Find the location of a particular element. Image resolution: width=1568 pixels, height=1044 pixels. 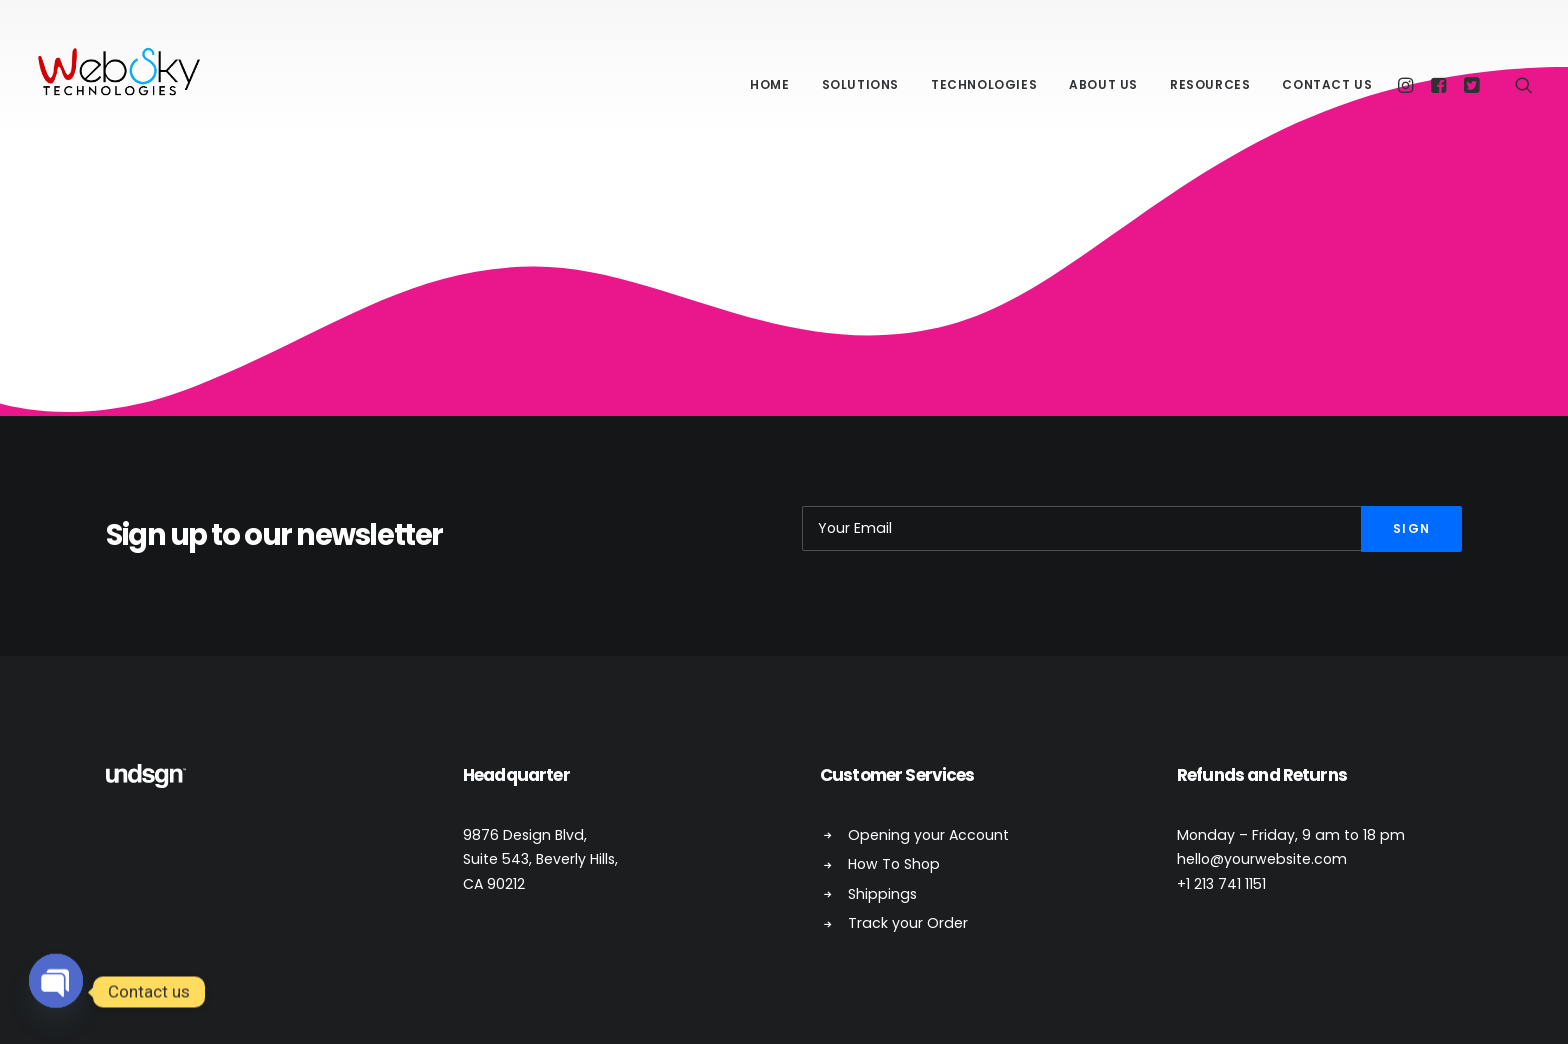

Opening your Account is located at coordinates (928, 835).